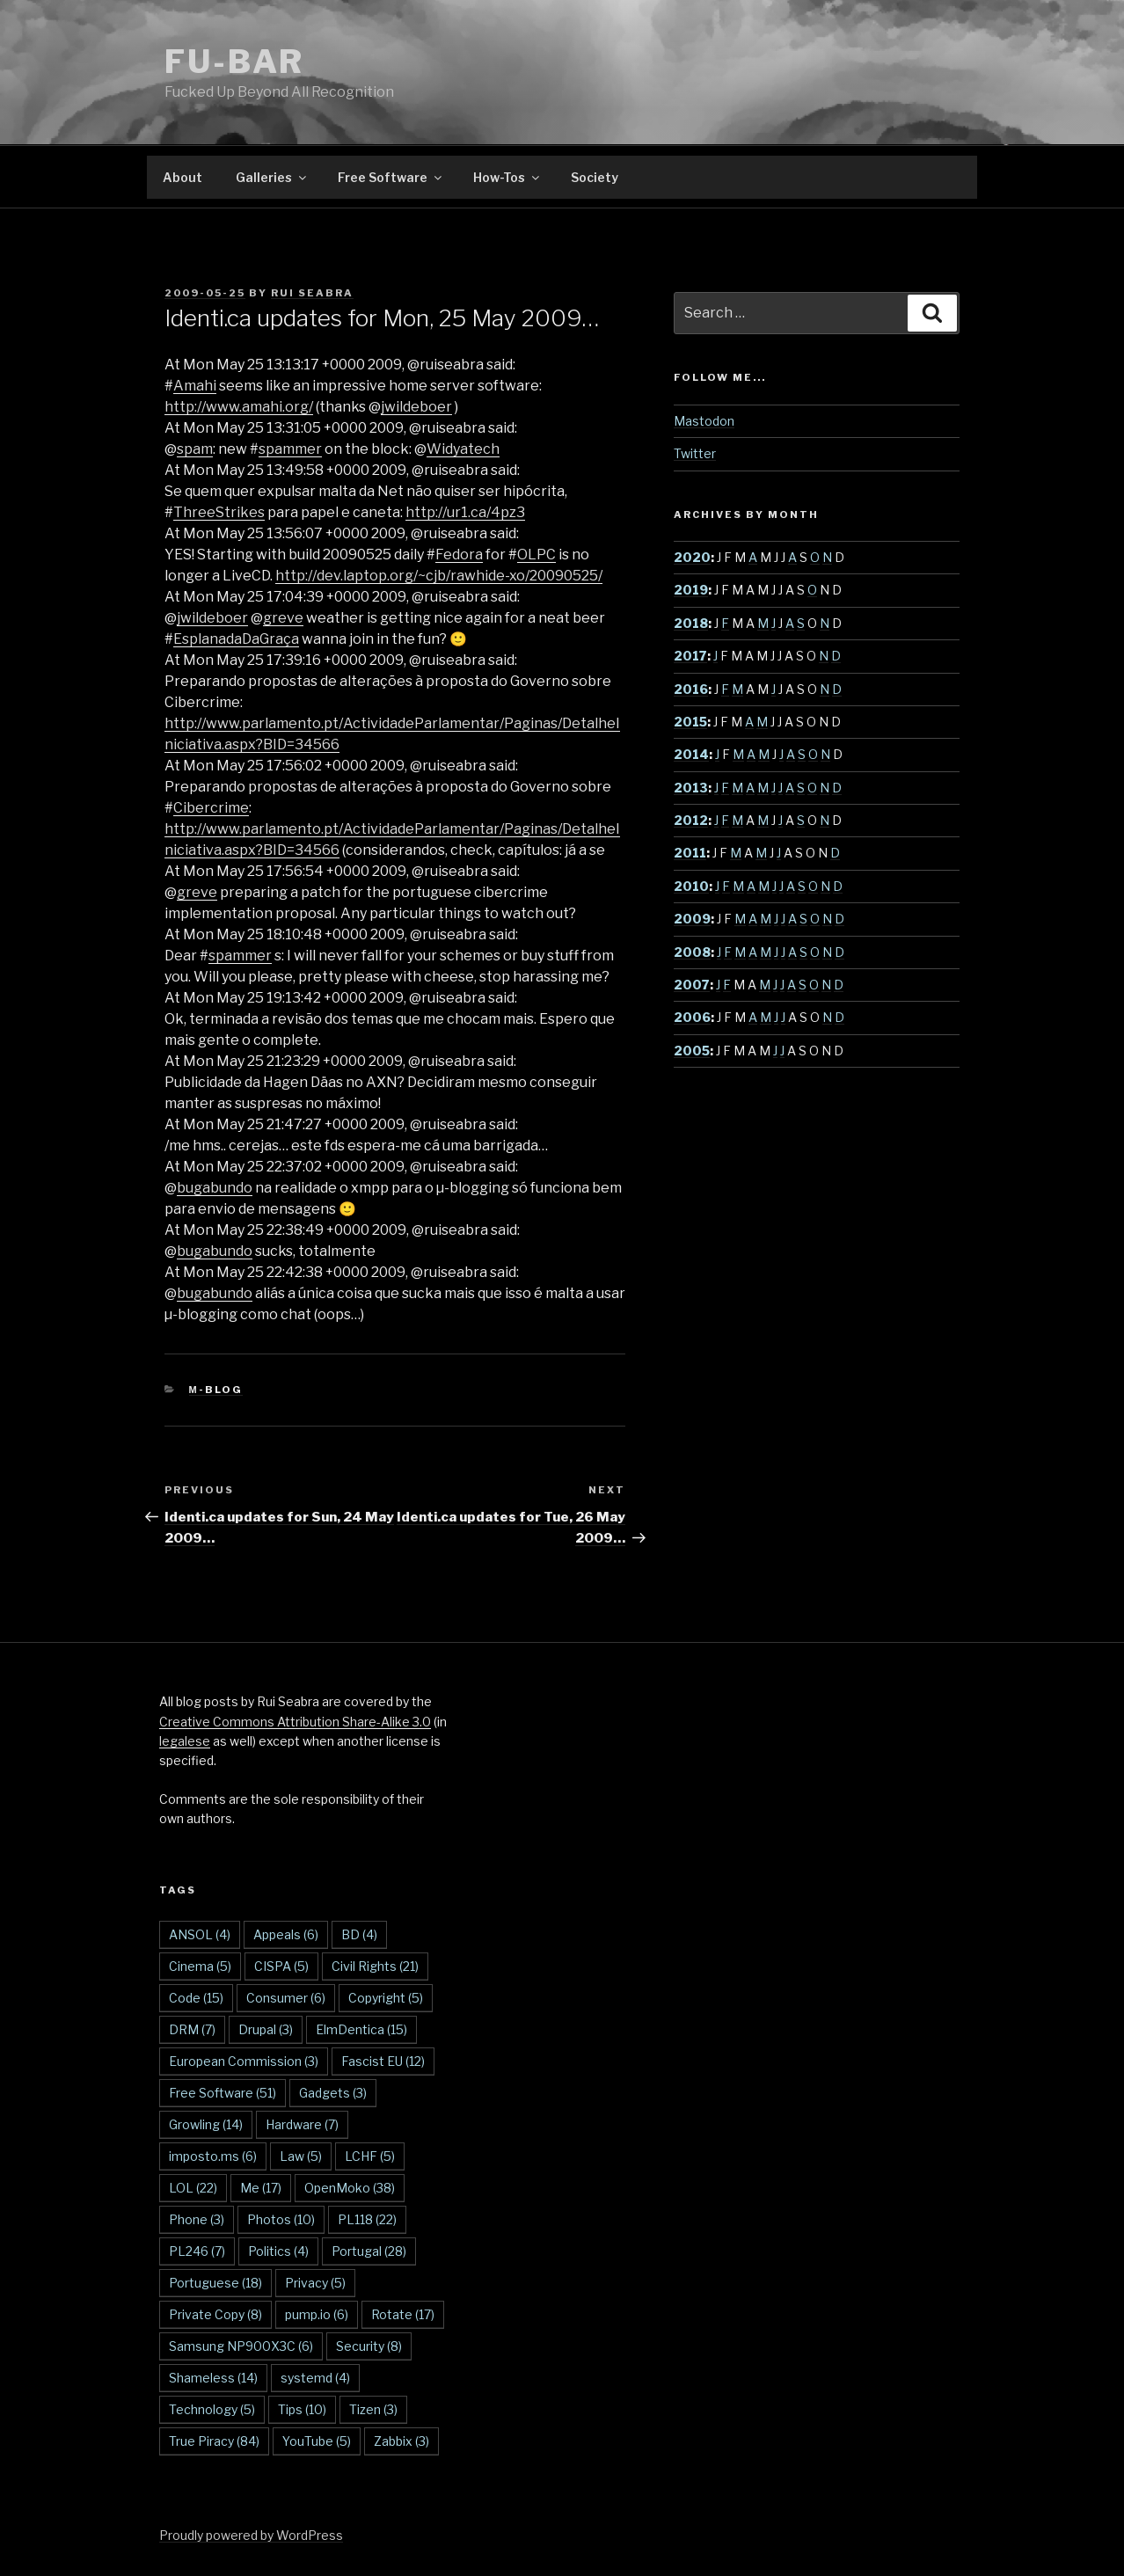 This screenshot has height=2576, width=1124. What do you see at coordinates (302, 2409) in the screenshot?
I see `Tips [Tips (10 items)]` at bounding box center [302, 2409].